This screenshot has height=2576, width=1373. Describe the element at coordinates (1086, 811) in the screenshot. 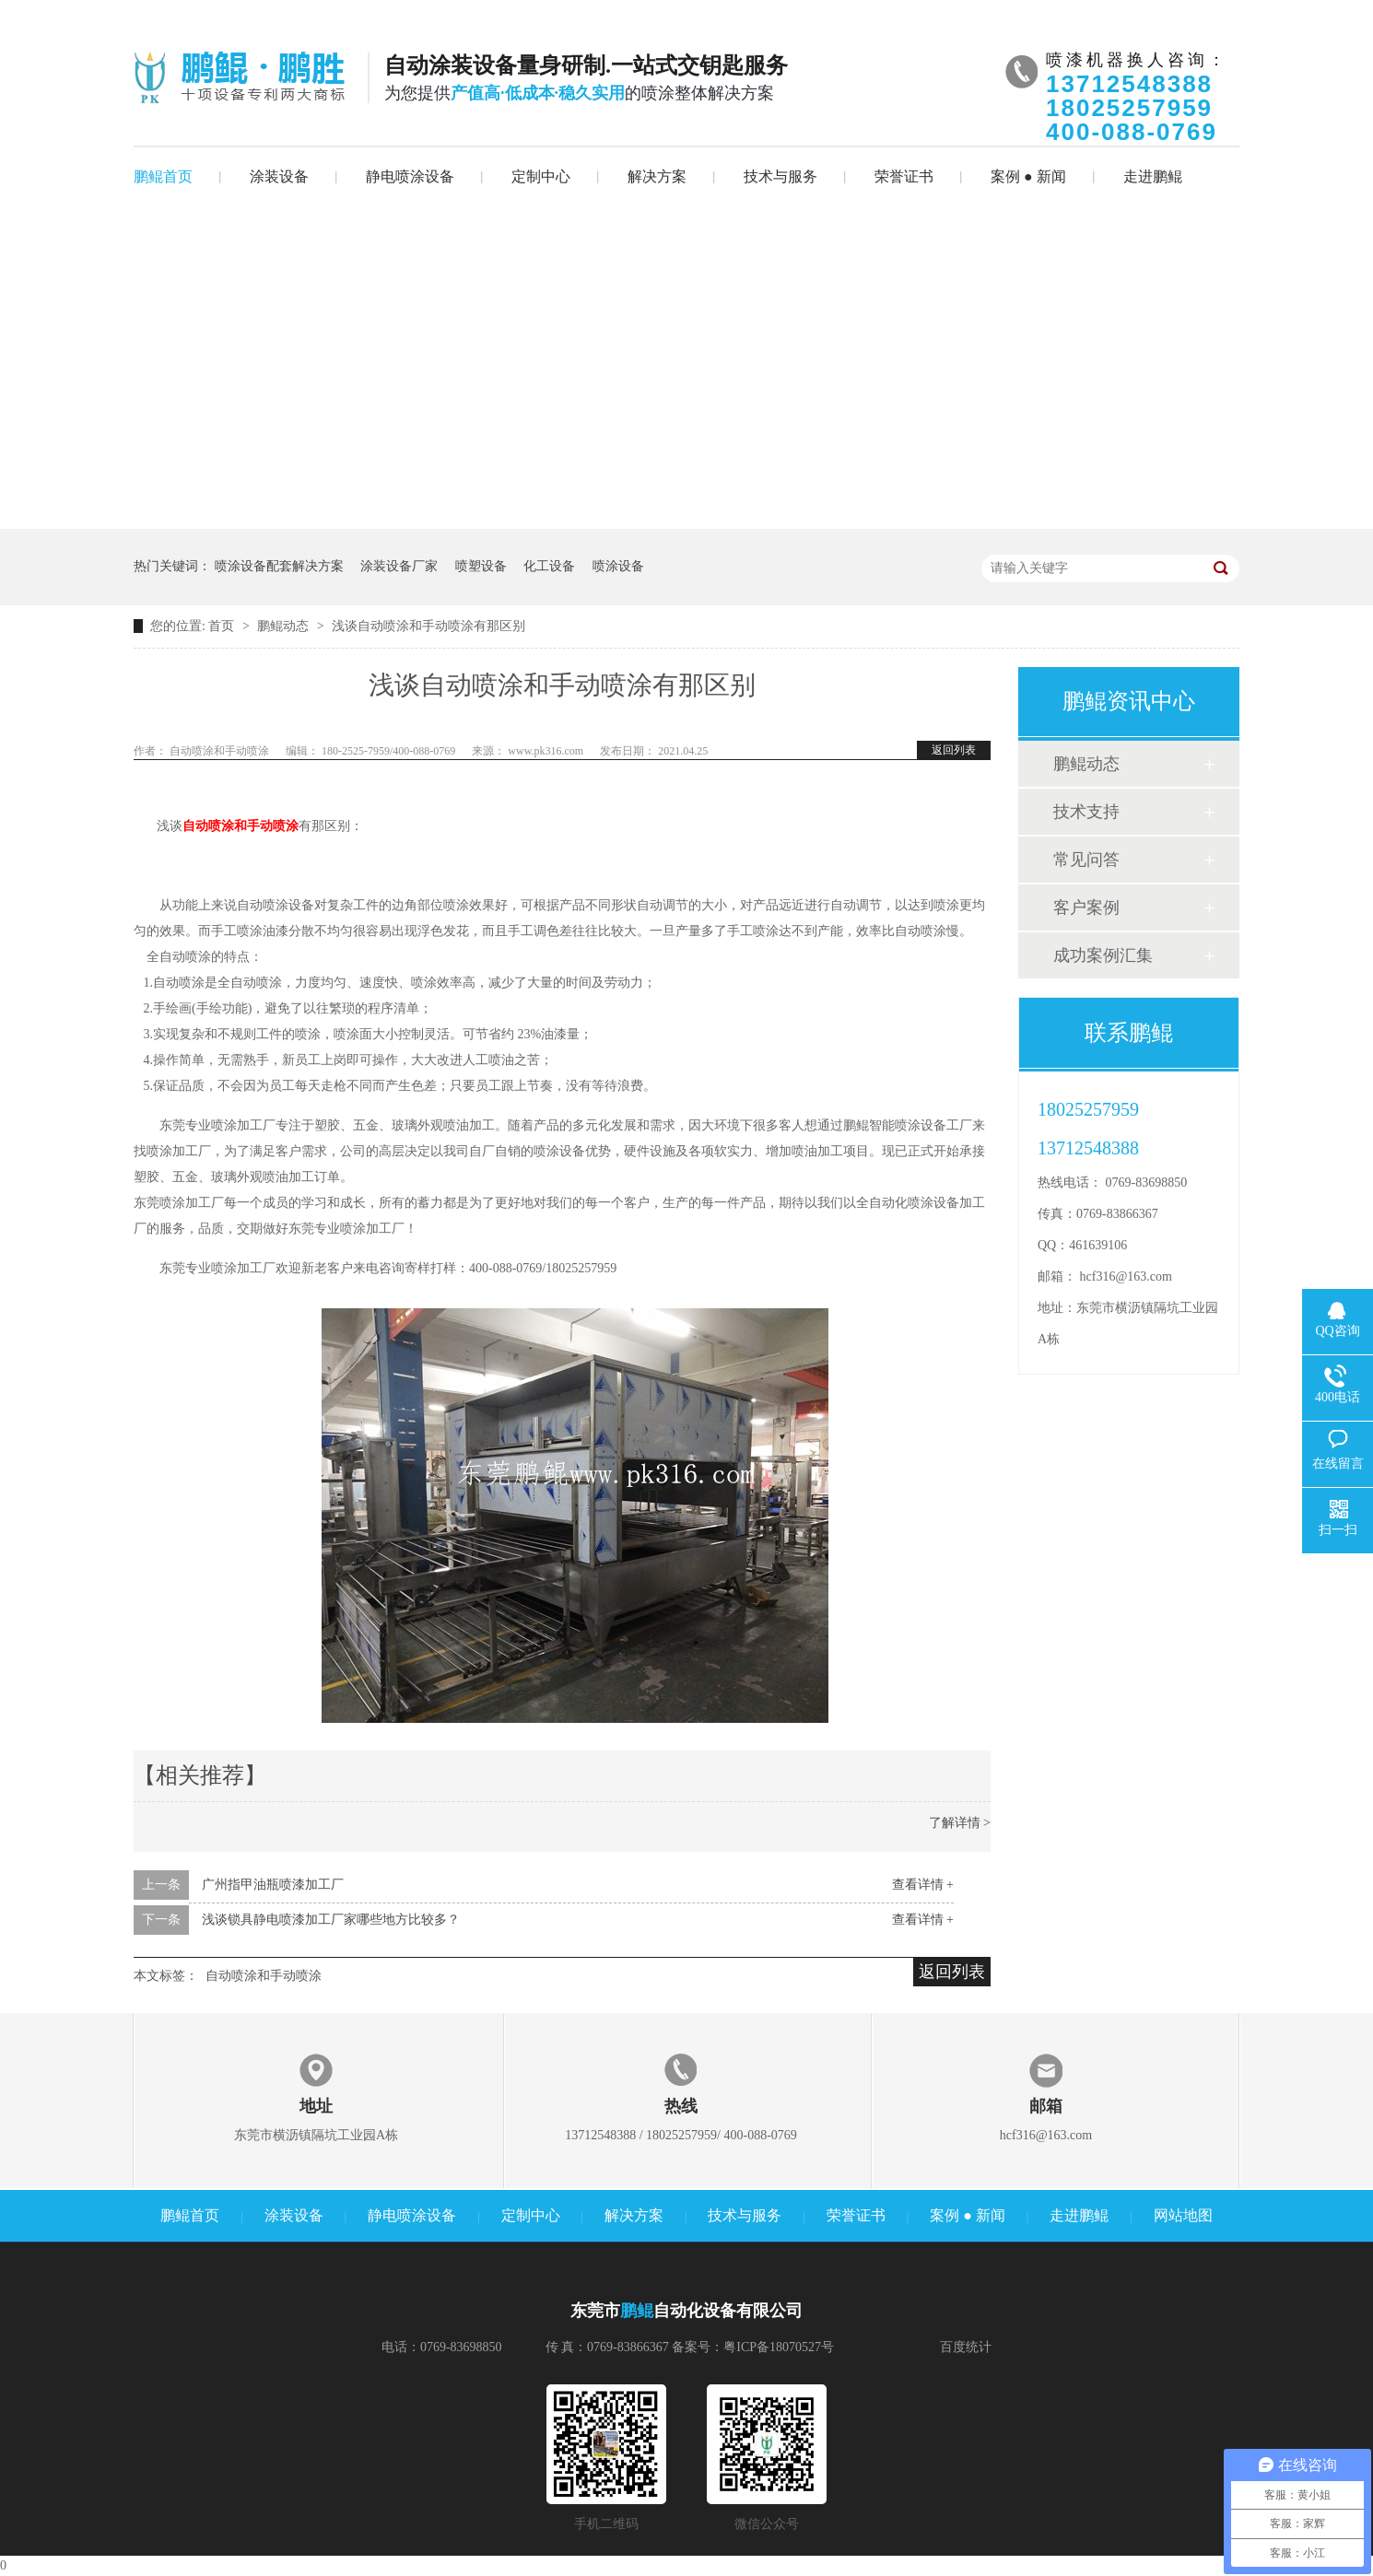

I see `技术支持` at that location.